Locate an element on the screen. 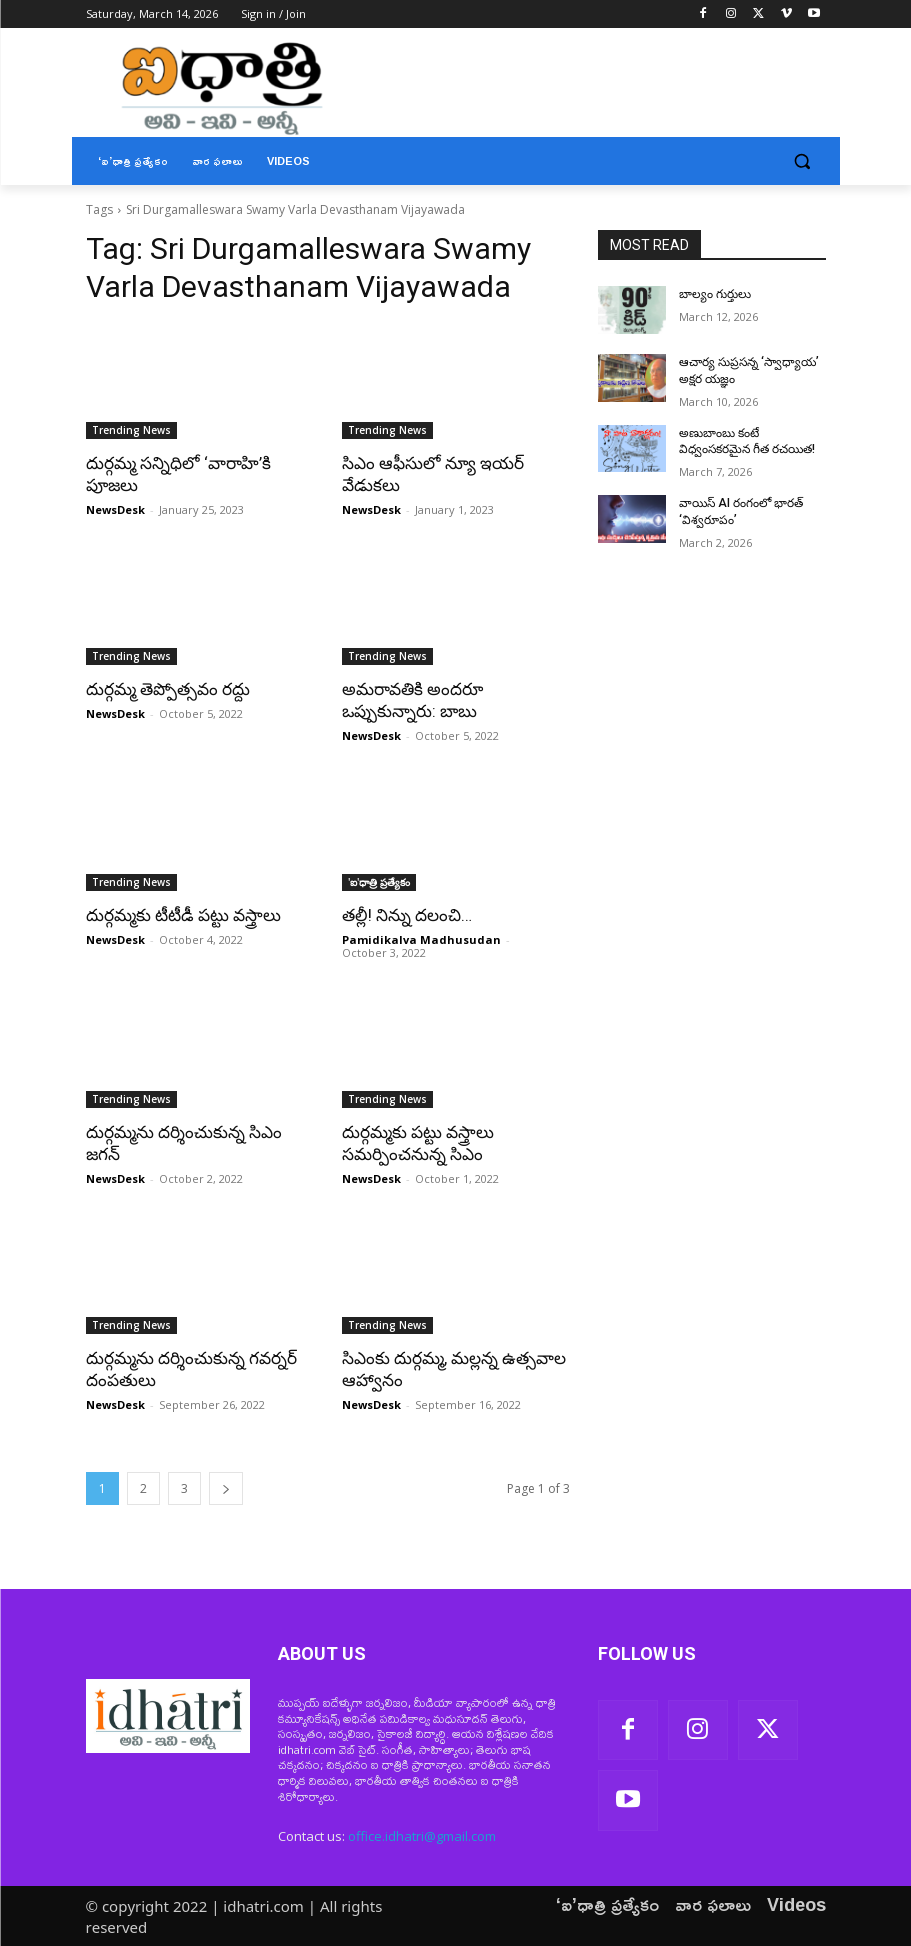  office.idhatri@gmail.com is located at coordinates (422, 1835).